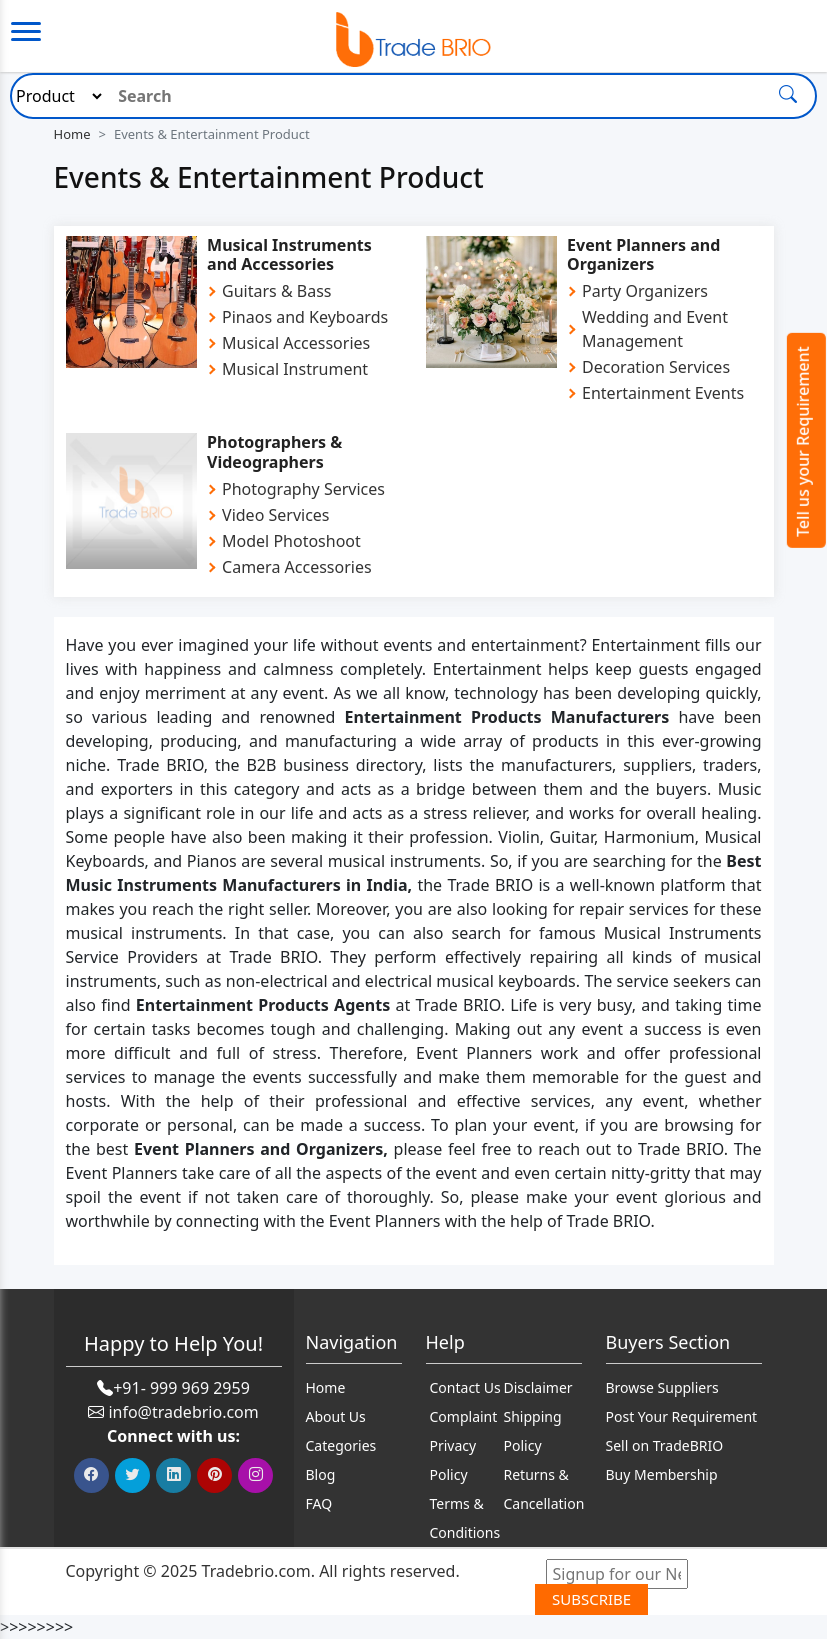  What do you see at coordinates (275, 515) in the screenshot?
I see `Video Services` at bounding box center [275, 515].